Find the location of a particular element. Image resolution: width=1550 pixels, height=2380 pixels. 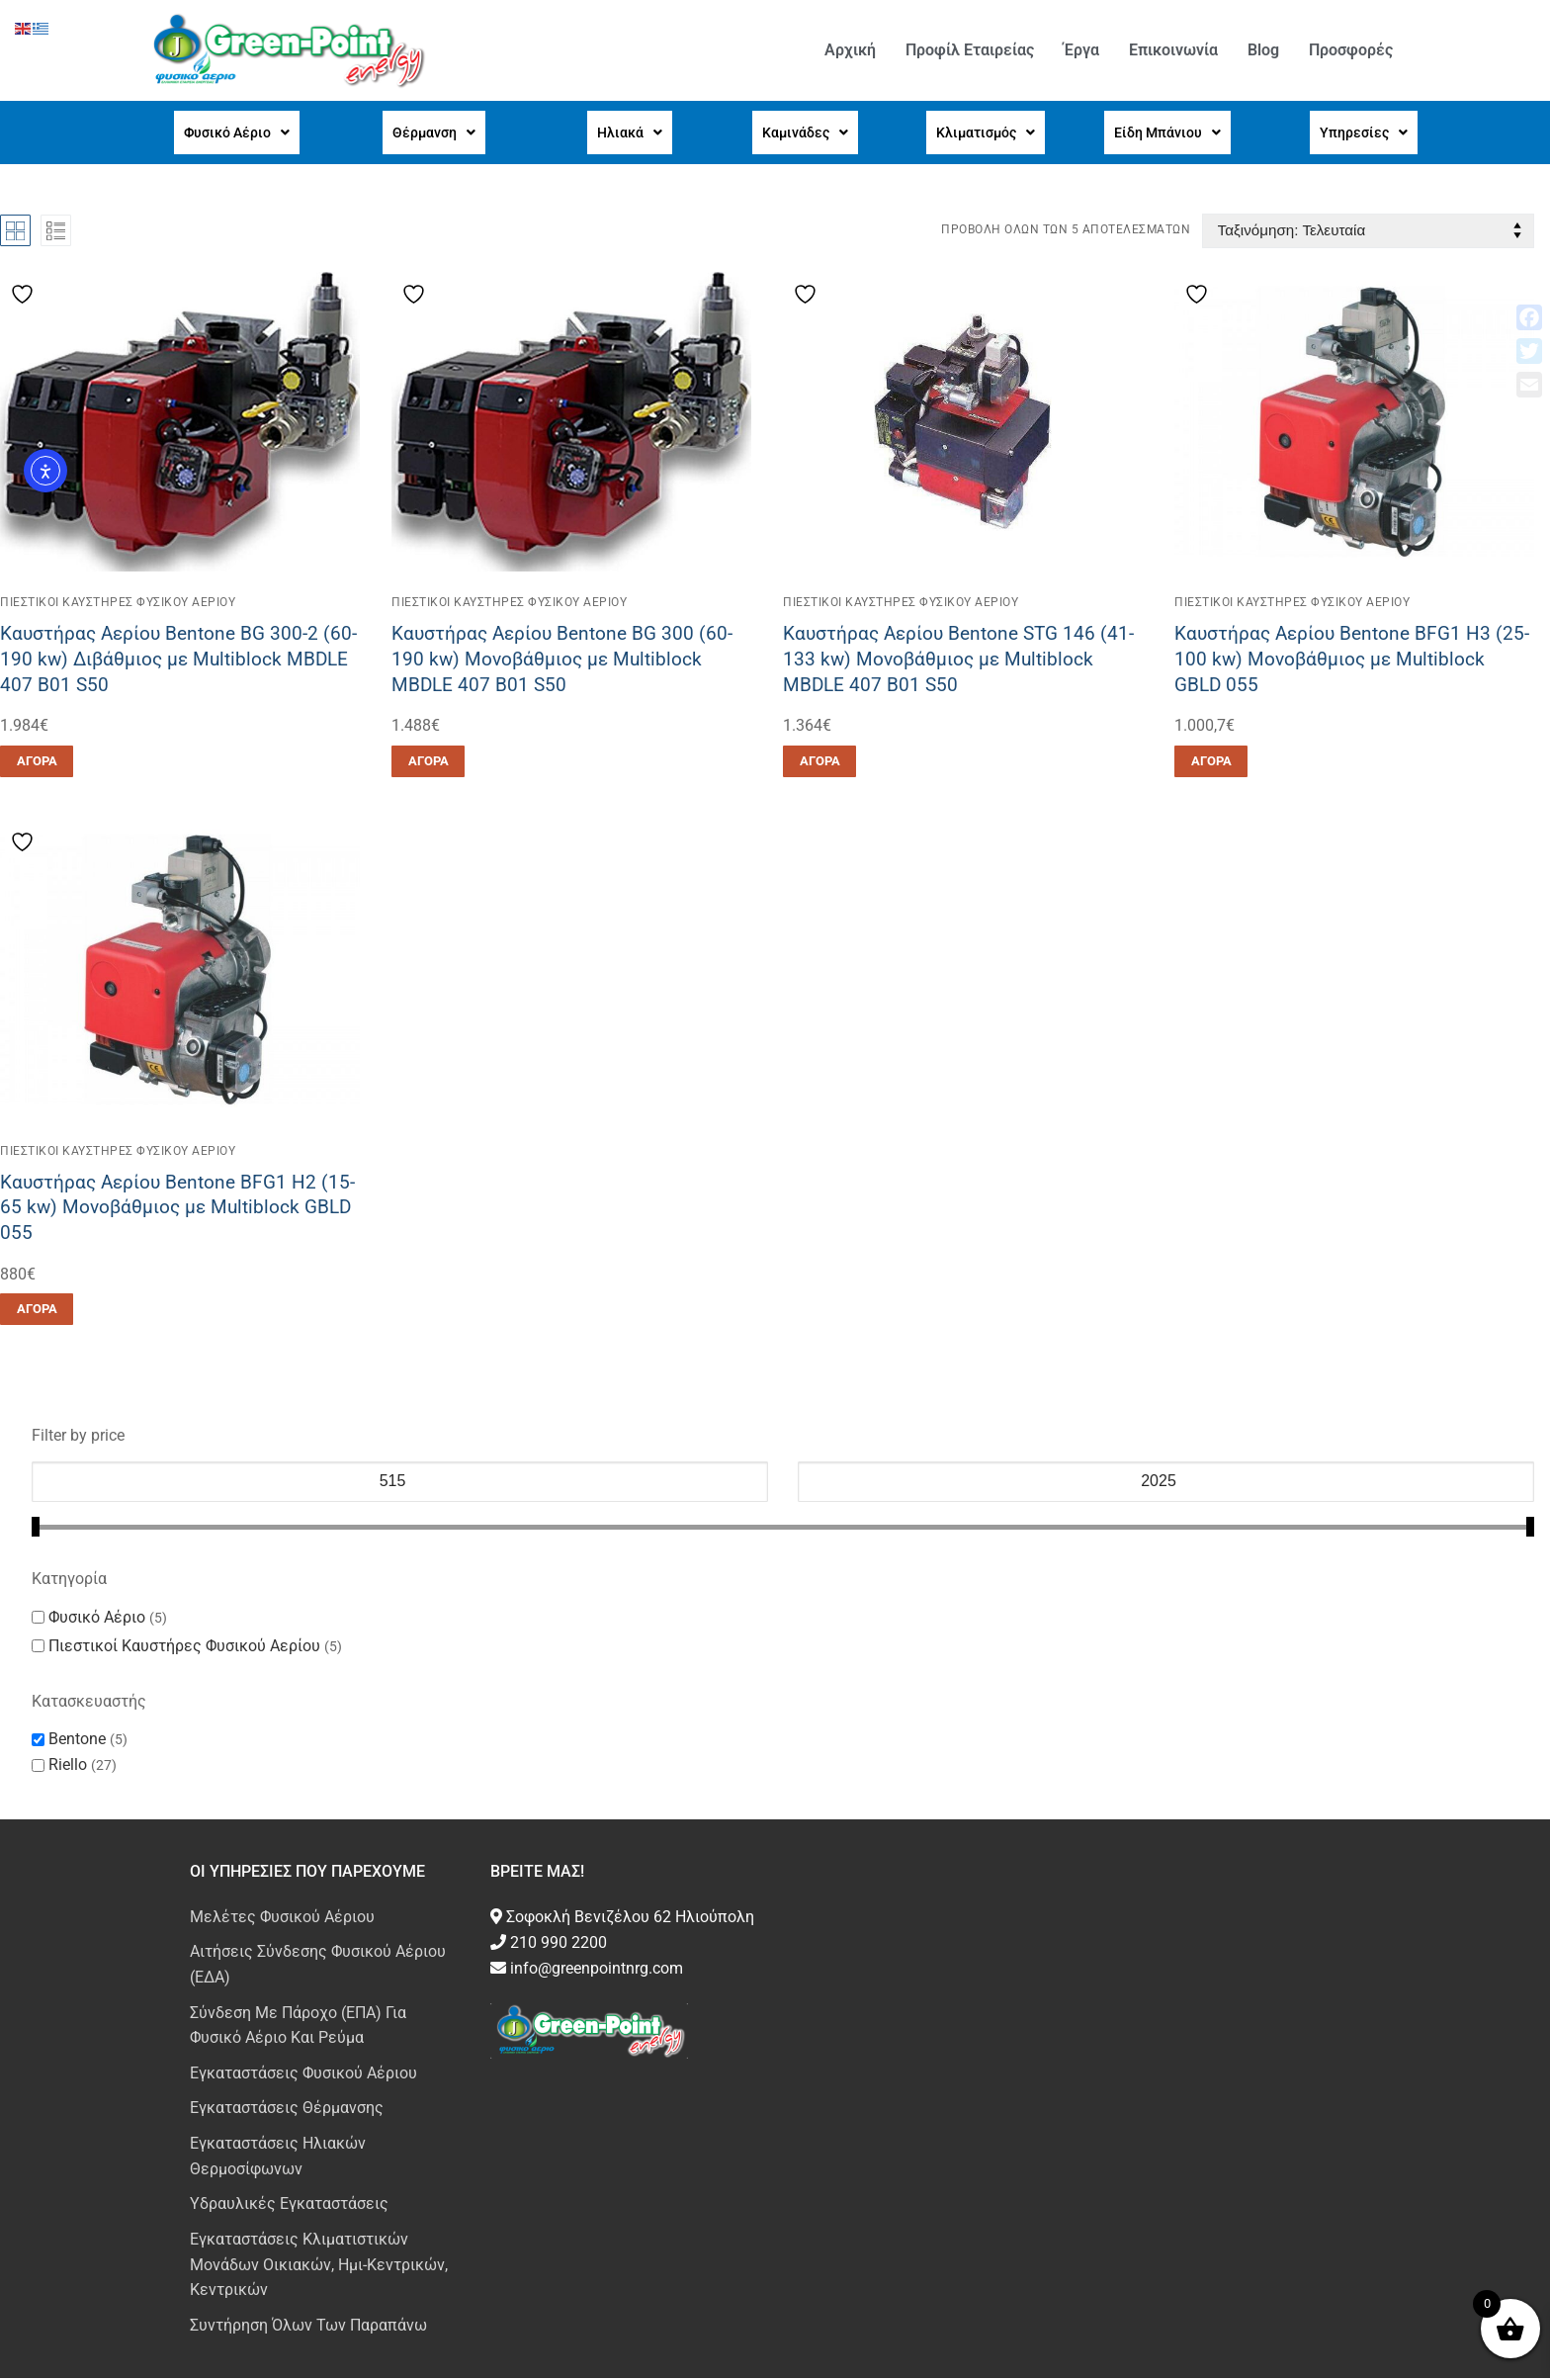

Blog is located at coordinates (1263, 50).